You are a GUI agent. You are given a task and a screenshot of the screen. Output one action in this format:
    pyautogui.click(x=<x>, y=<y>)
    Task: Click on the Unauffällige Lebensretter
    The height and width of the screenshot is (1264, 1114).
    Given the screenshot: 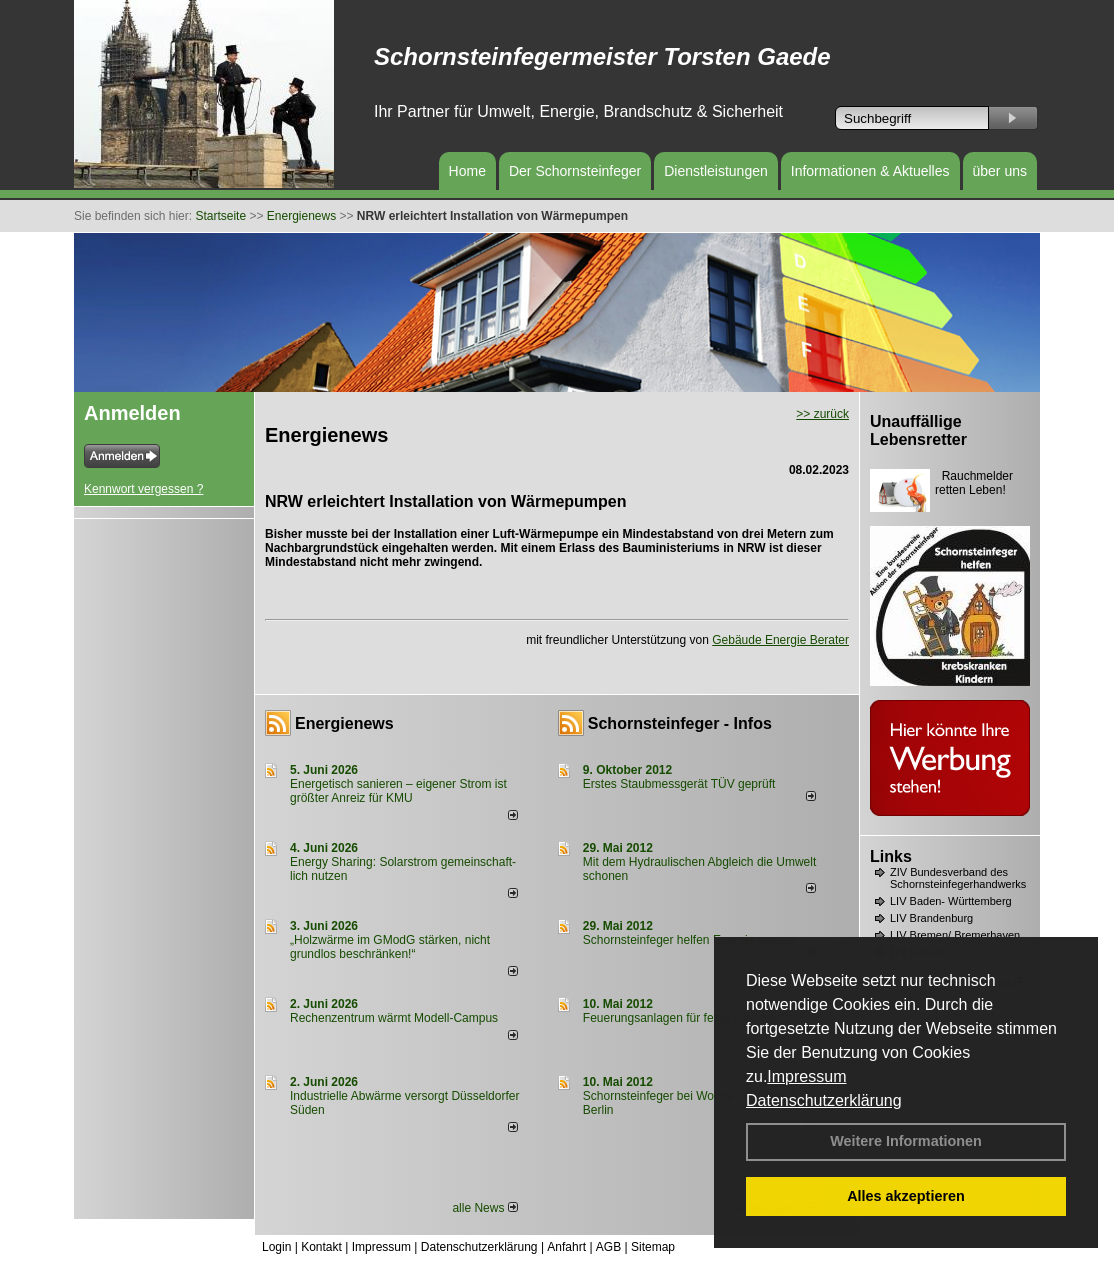 What is the action you would take?
    pyautogui.click(x=918, y=430)
    